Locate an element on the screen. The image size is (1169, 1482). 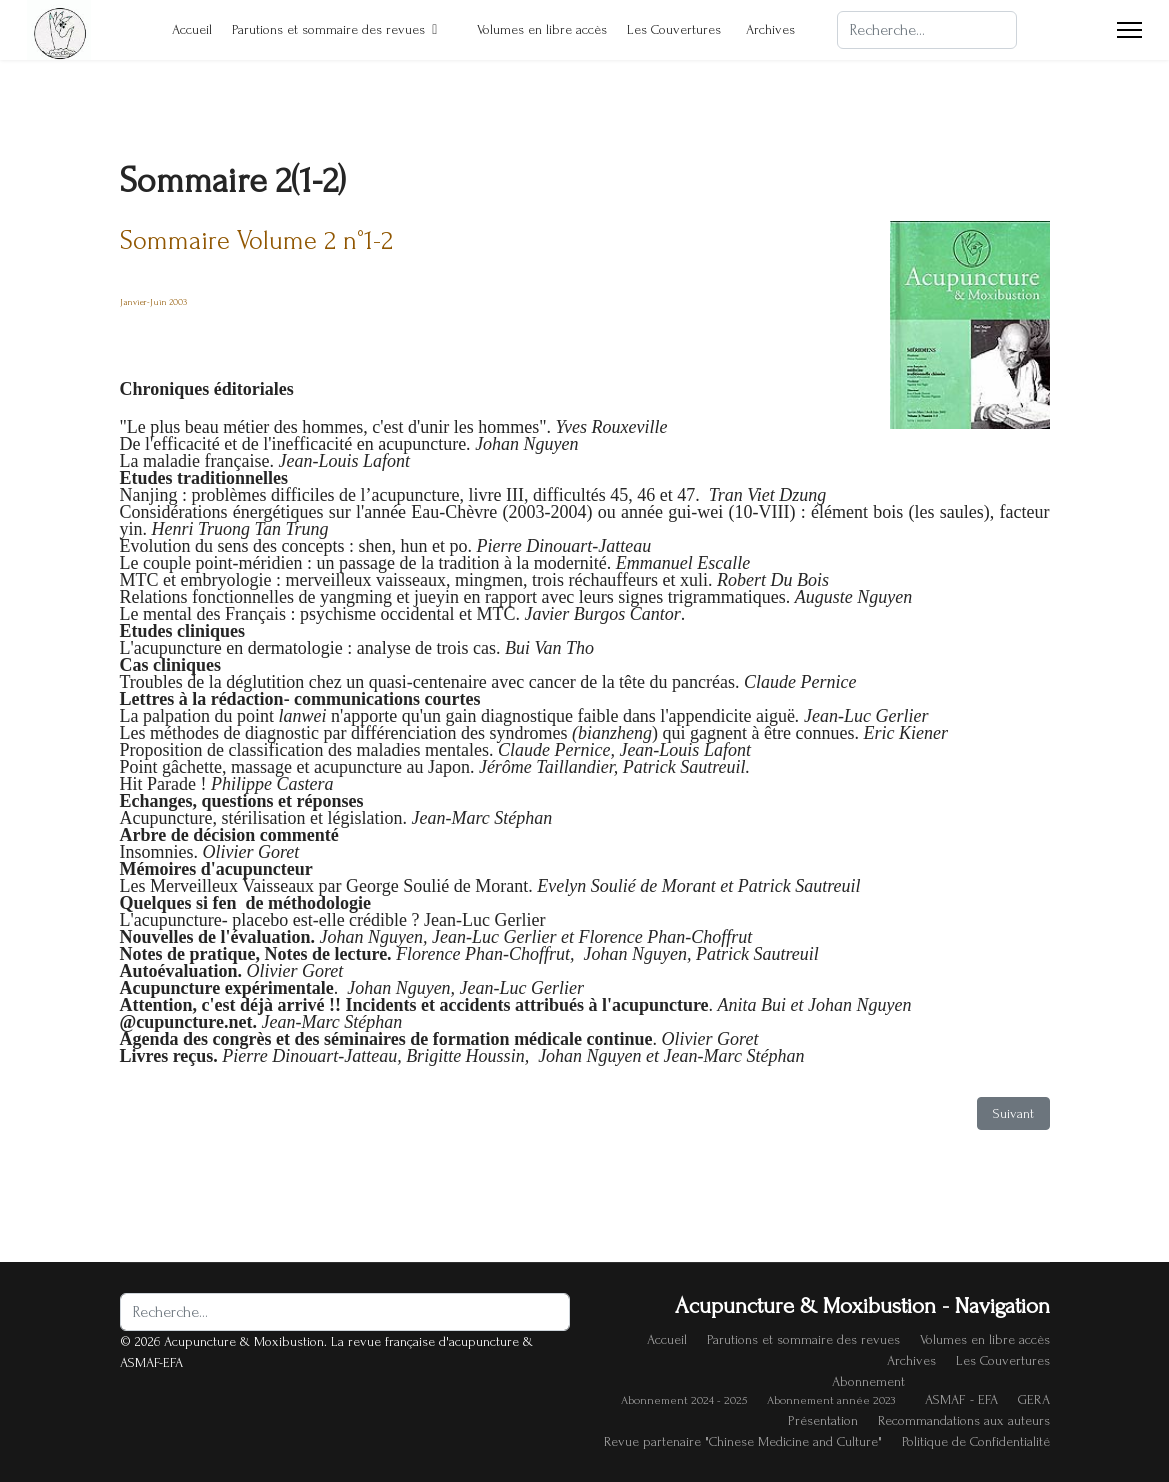
Recommandations aux auteurs is located at coordinates (964, 1420).